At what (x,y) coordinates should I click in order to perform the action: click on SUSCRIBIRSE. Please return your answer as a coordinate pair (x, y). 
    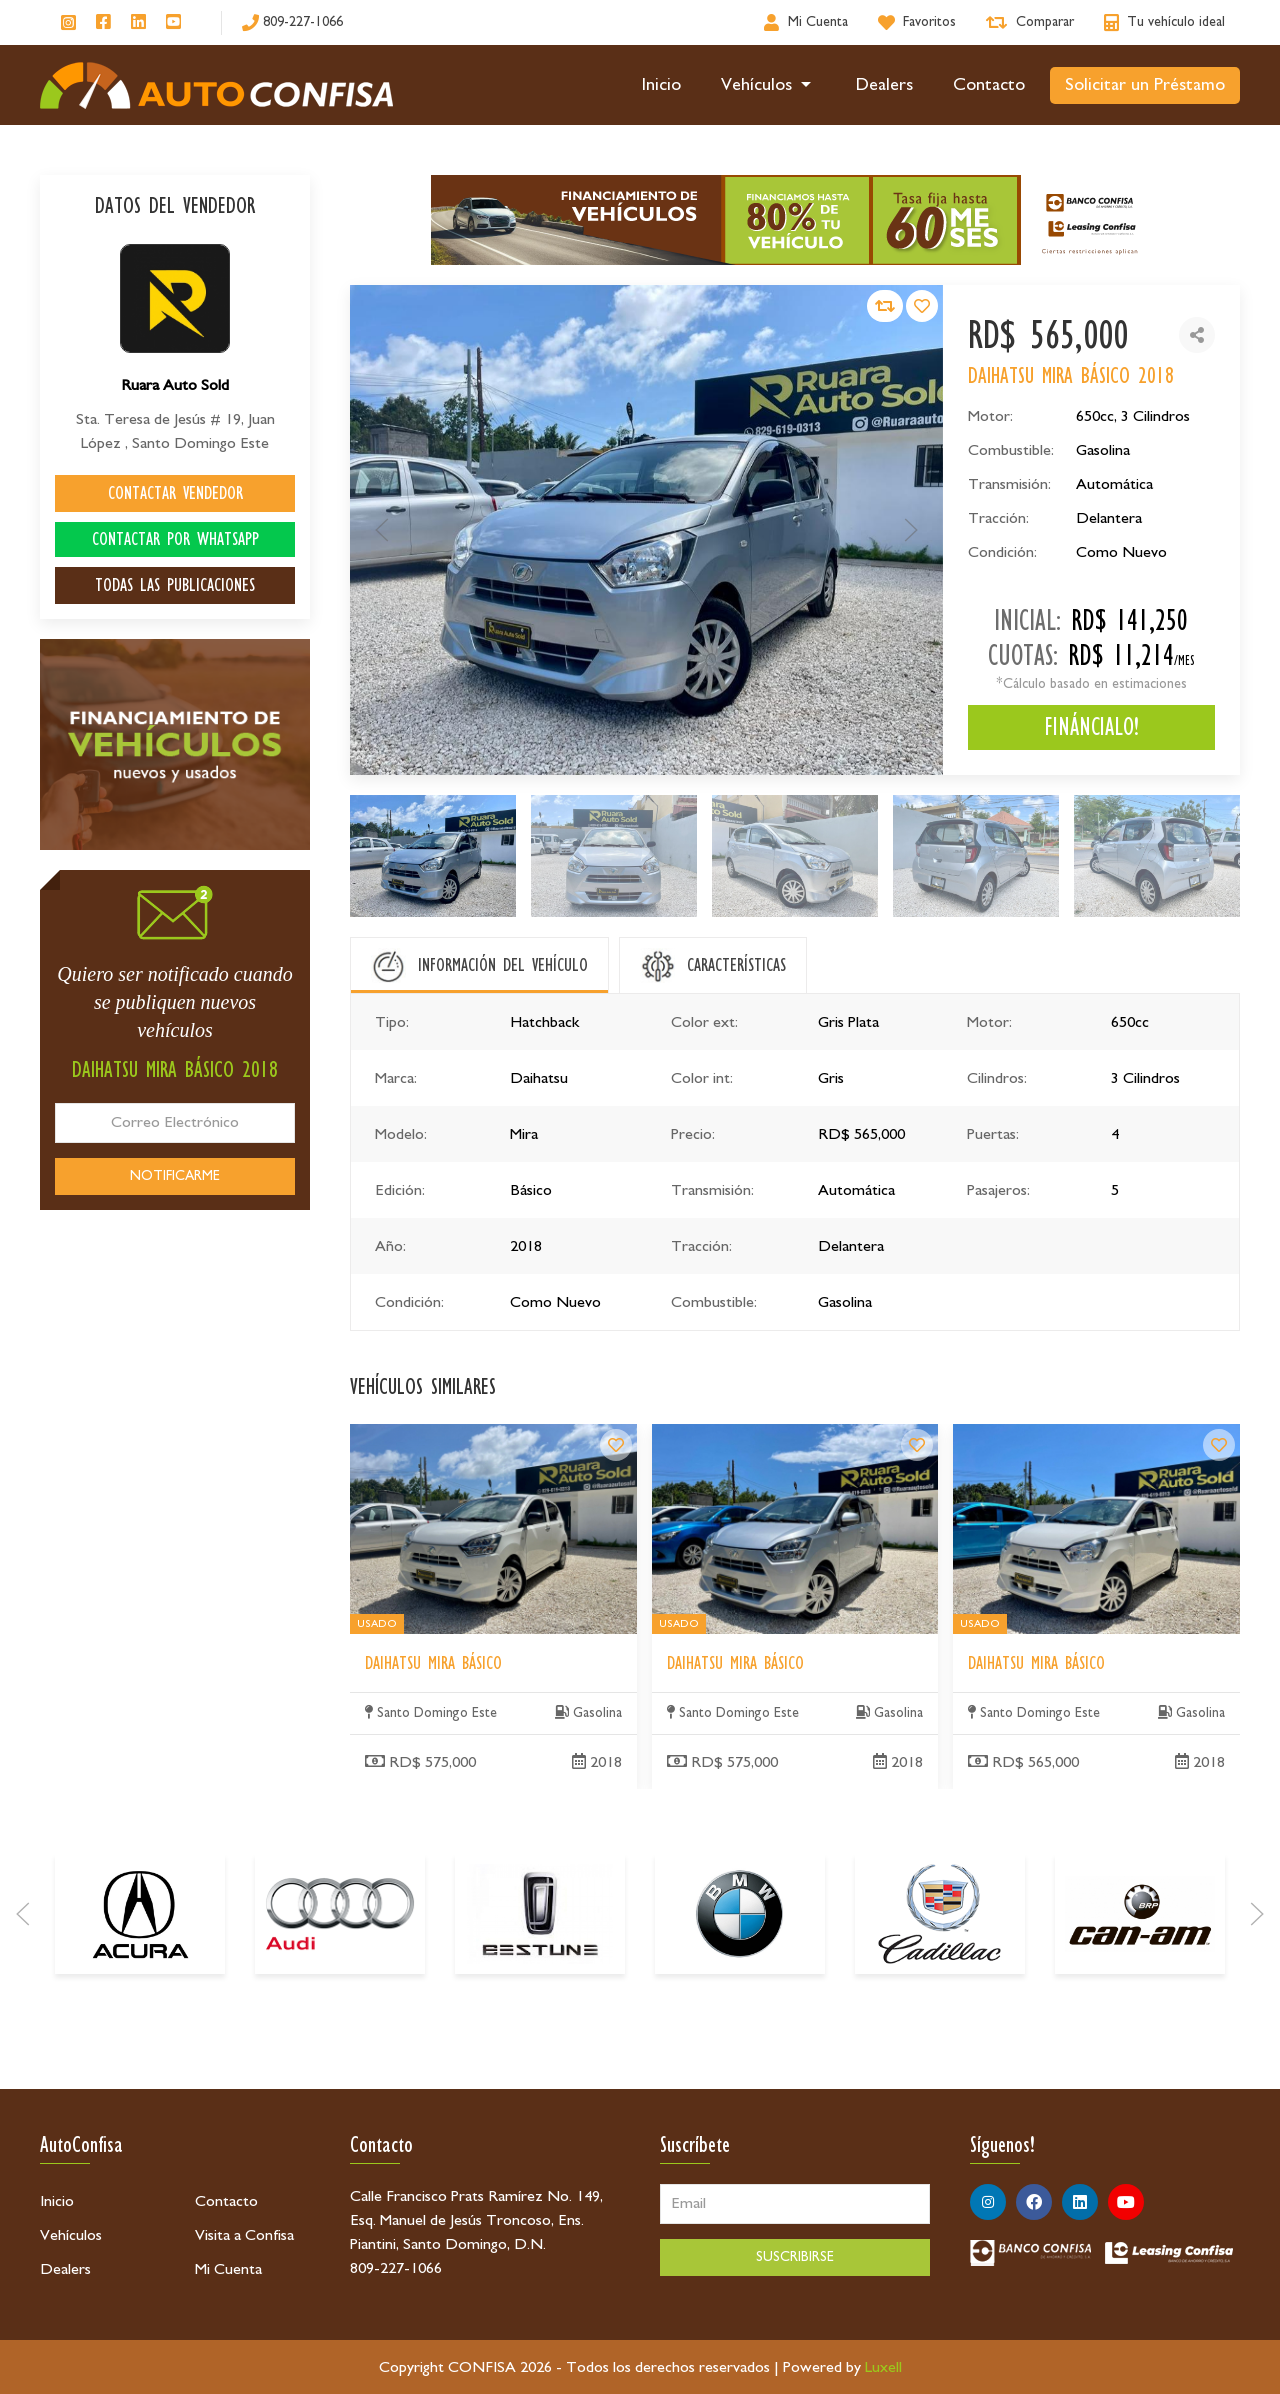
    Looking at the image, I should click on (795, 2257).